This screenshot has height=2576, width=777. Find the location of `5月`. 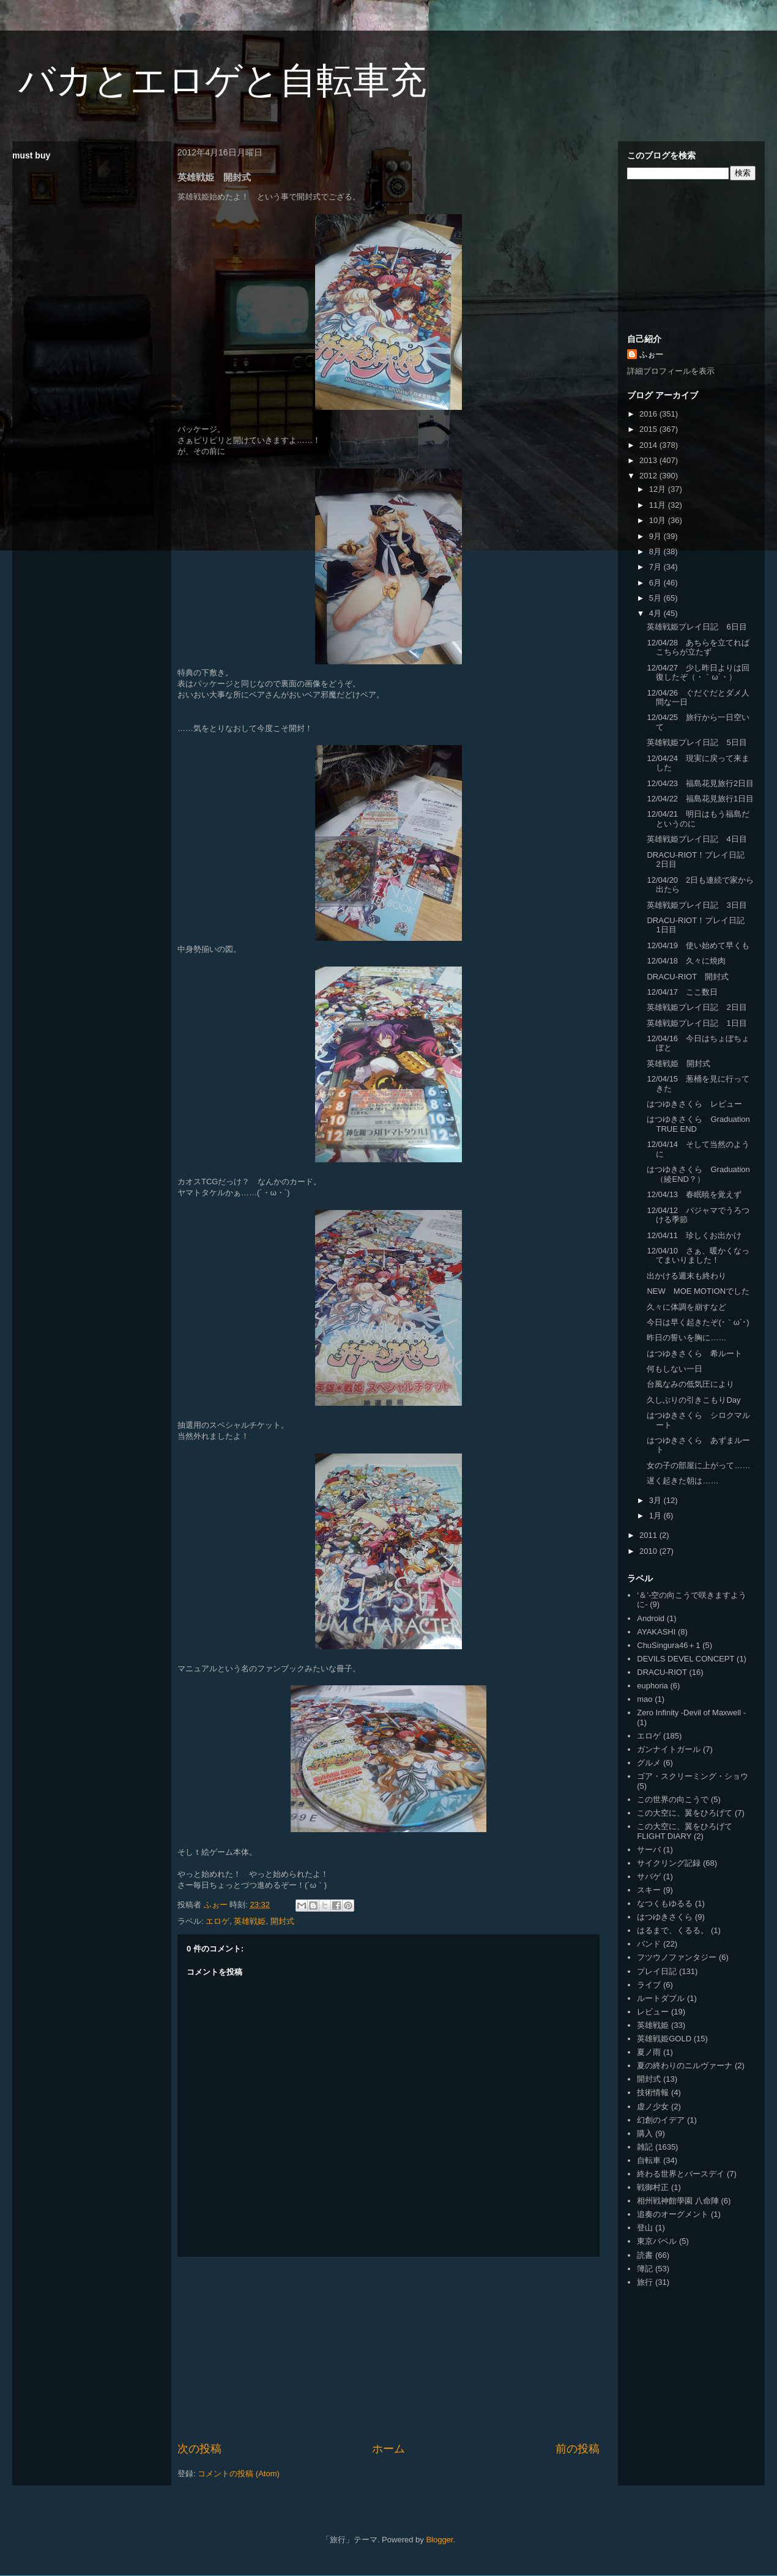

5月 is located at coordinates (656, 598).